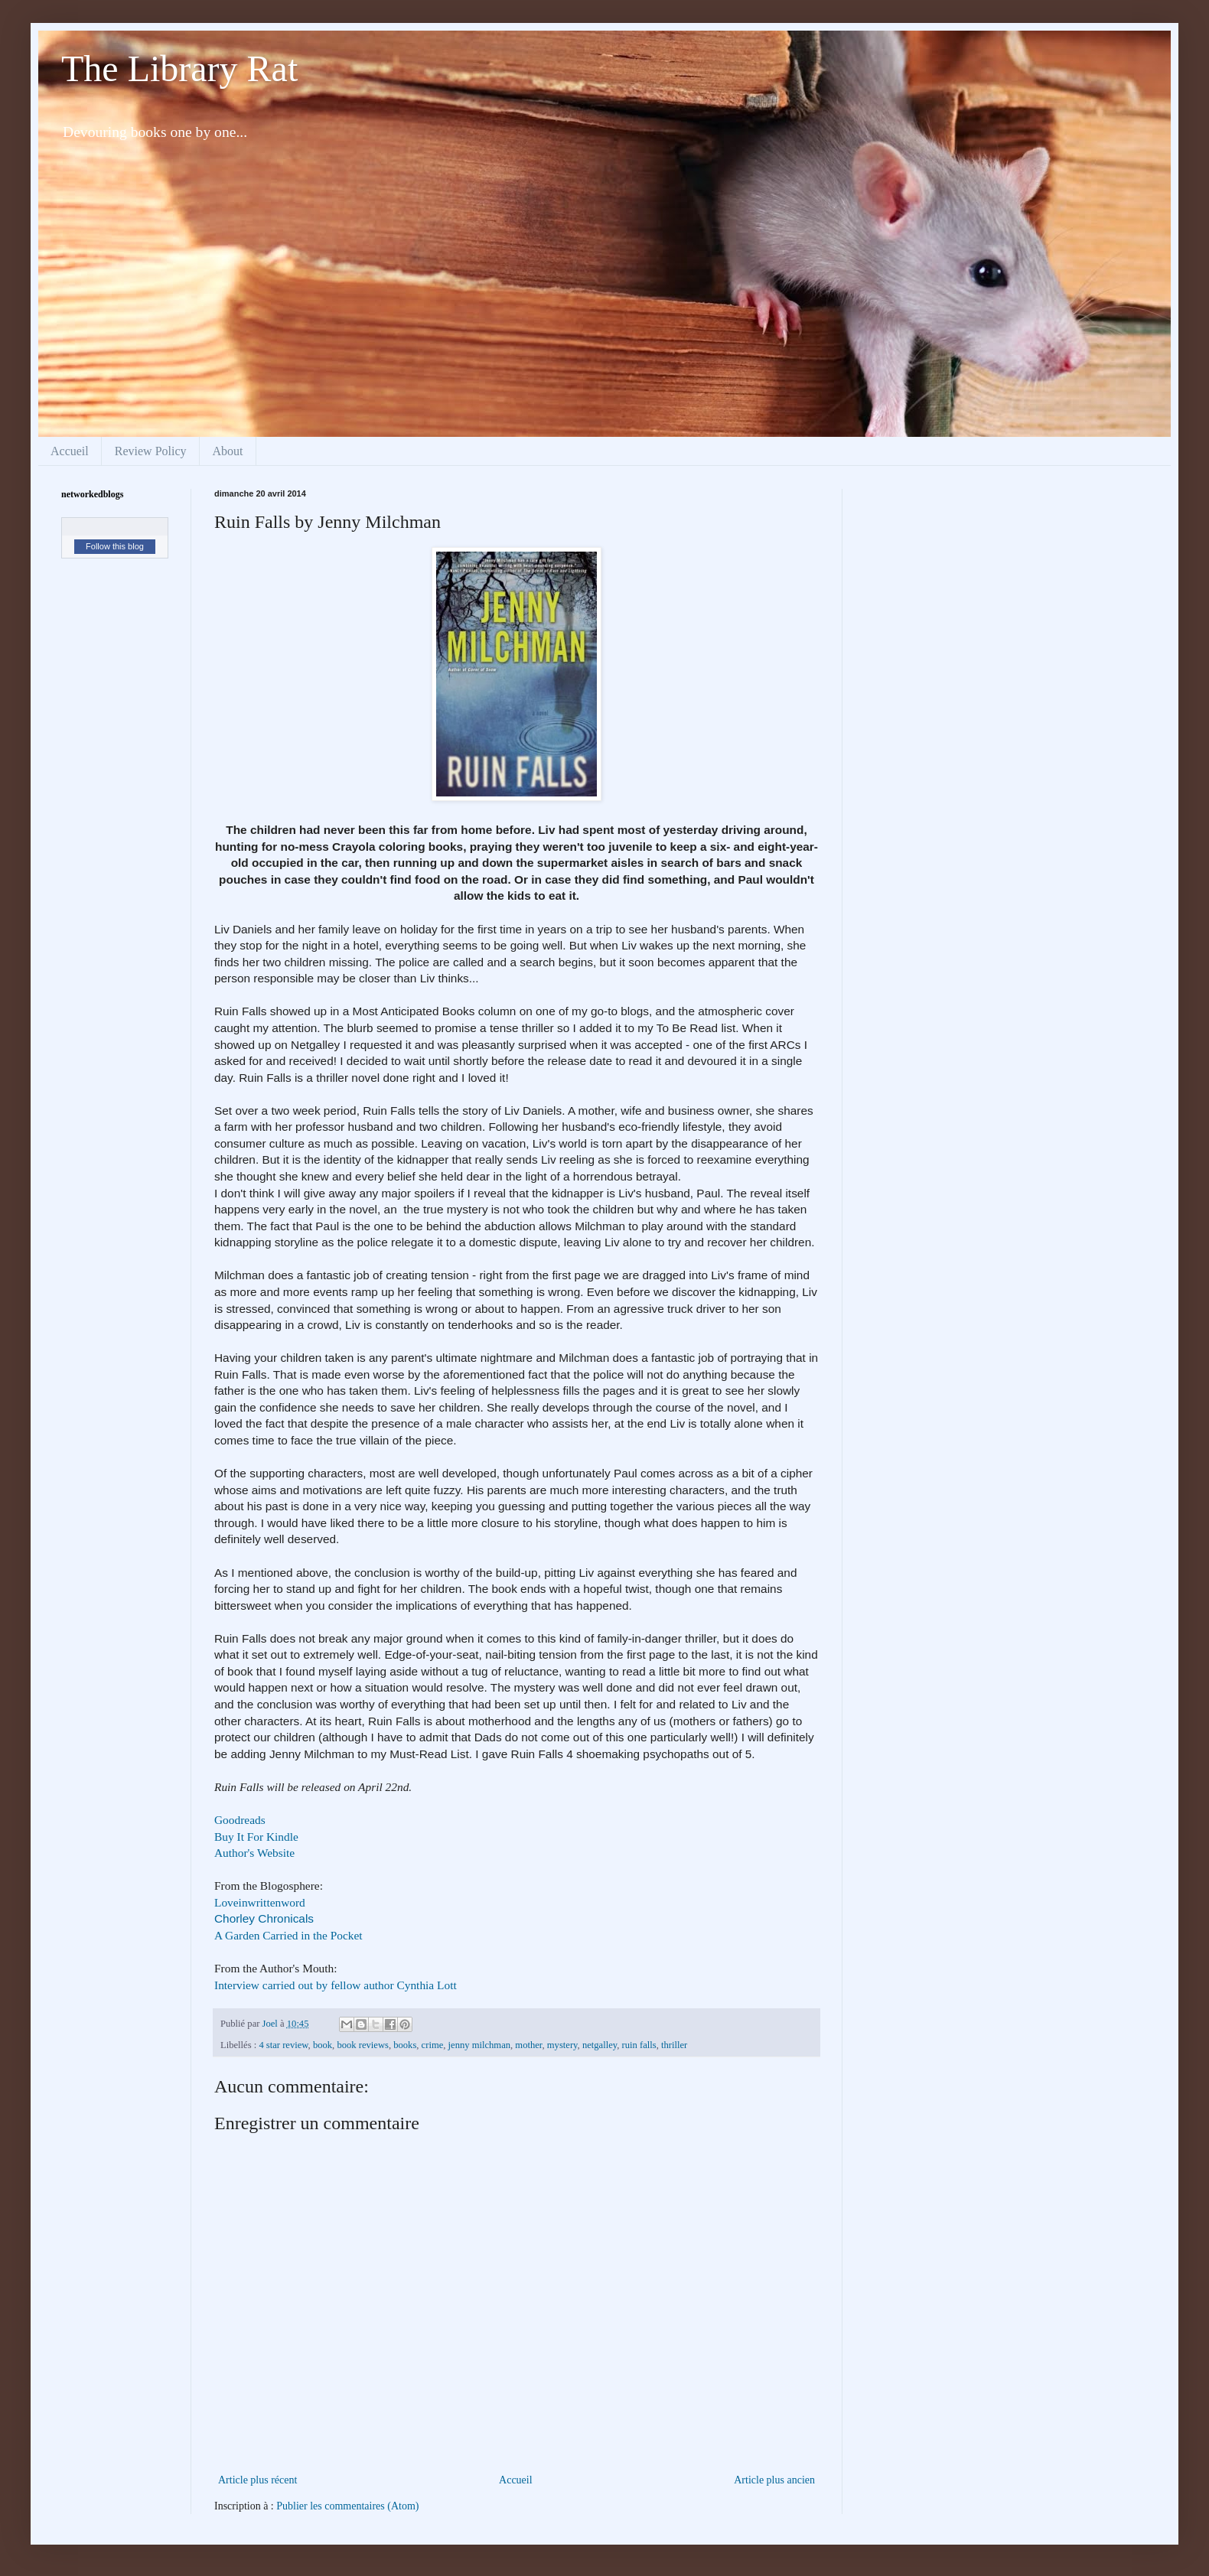 The width and height of the screenshot is (1209, 2576). I want to click on Interview carried out by fellow author Cynthia Lott, so click(335, 1984).